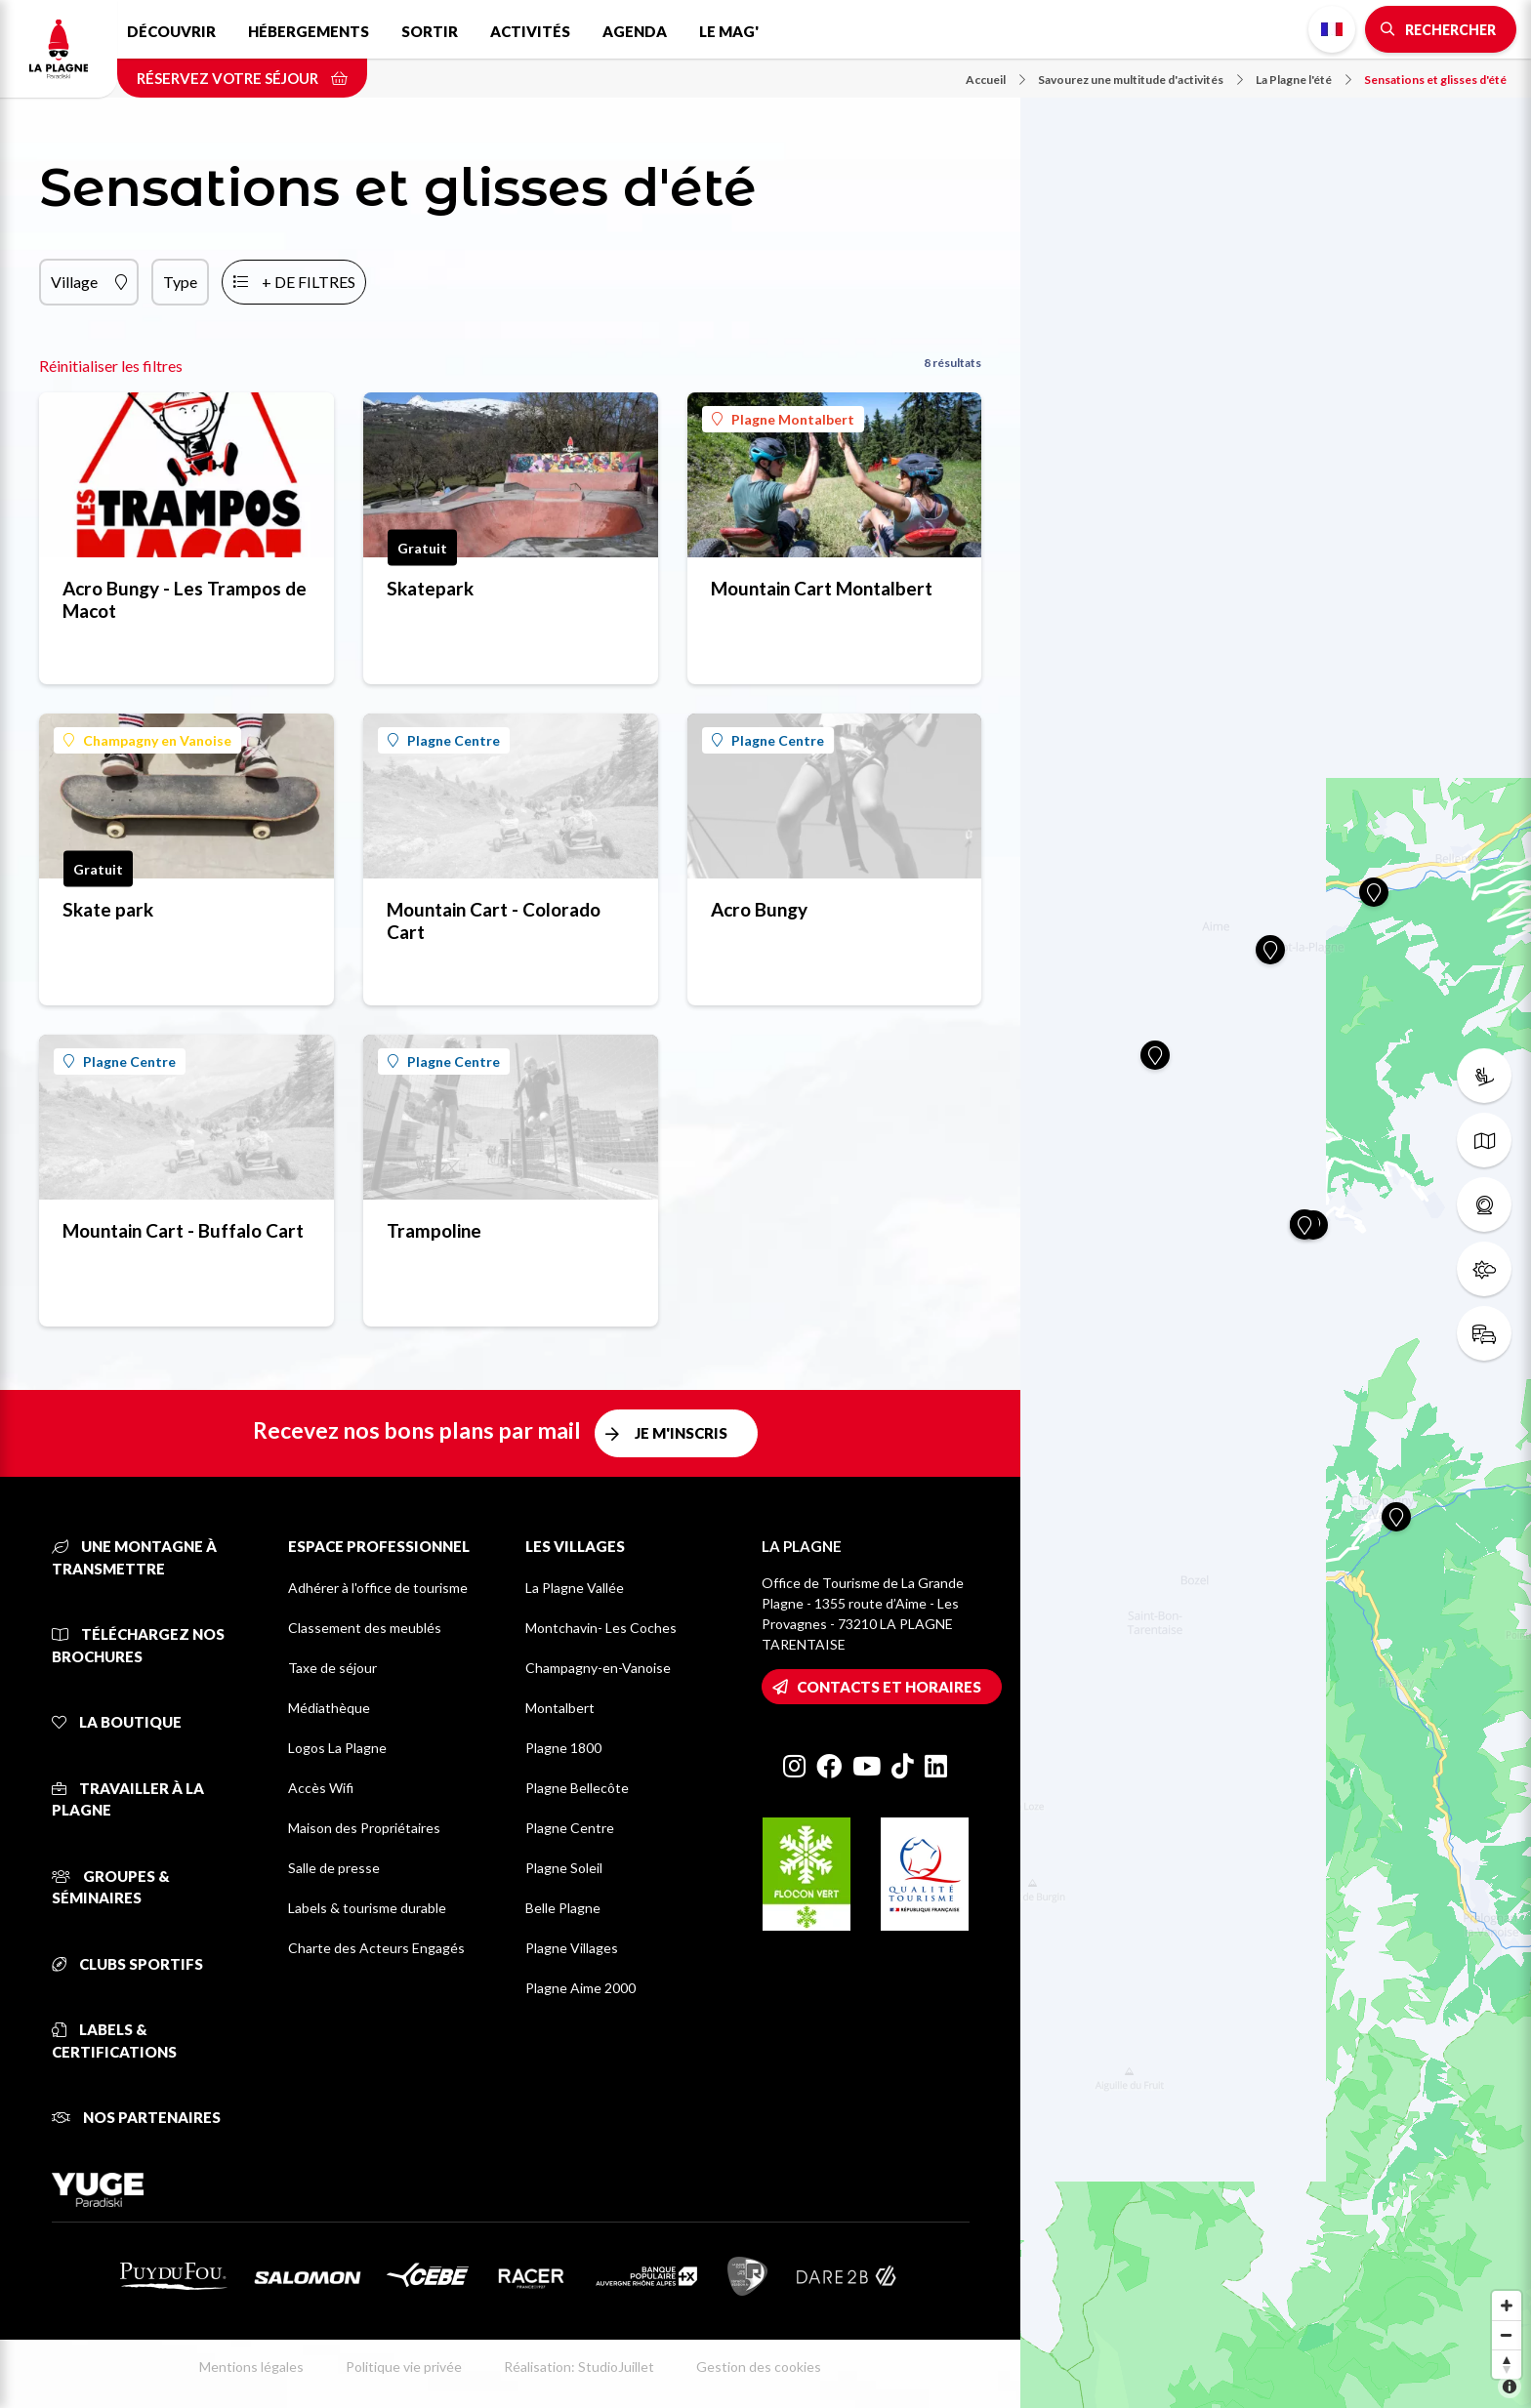 The width and height of the screenshot is (1531, 2408). Describe the element at coordinates (571, 1947) in the screenshot. I see `Plagne Villages` at that location.